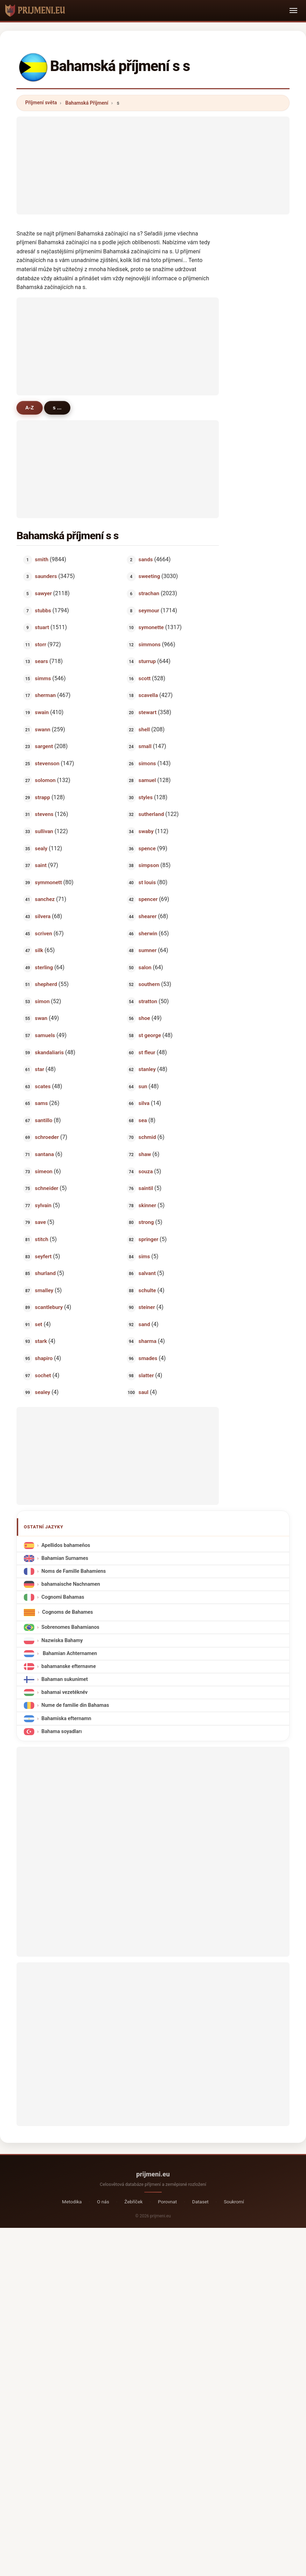 The width and height of the screenshot is (306, 2576). I want to click on sutherland, so click(151, 814).